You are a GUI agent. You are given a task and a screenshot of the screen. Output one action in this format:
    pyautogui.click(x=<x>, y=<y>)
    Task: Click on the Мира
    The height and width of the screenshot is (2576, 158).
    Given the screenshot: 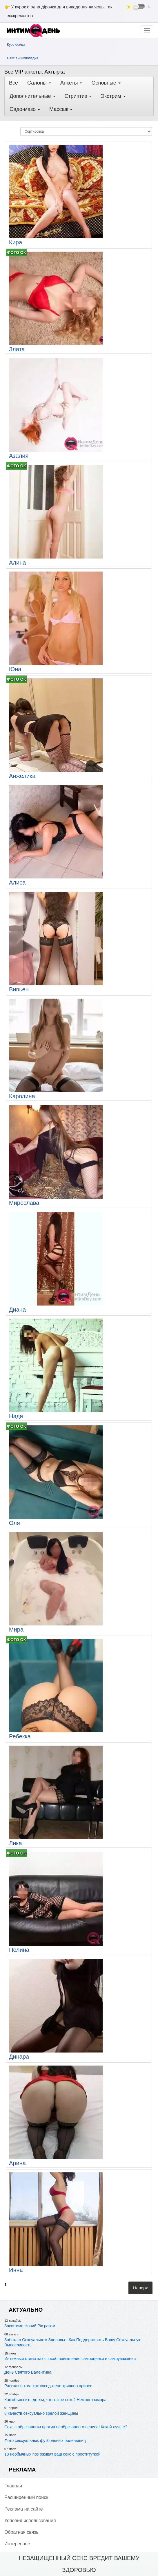 What is the action you would take?
    pyautogui.click(x=16, y=1629)
    